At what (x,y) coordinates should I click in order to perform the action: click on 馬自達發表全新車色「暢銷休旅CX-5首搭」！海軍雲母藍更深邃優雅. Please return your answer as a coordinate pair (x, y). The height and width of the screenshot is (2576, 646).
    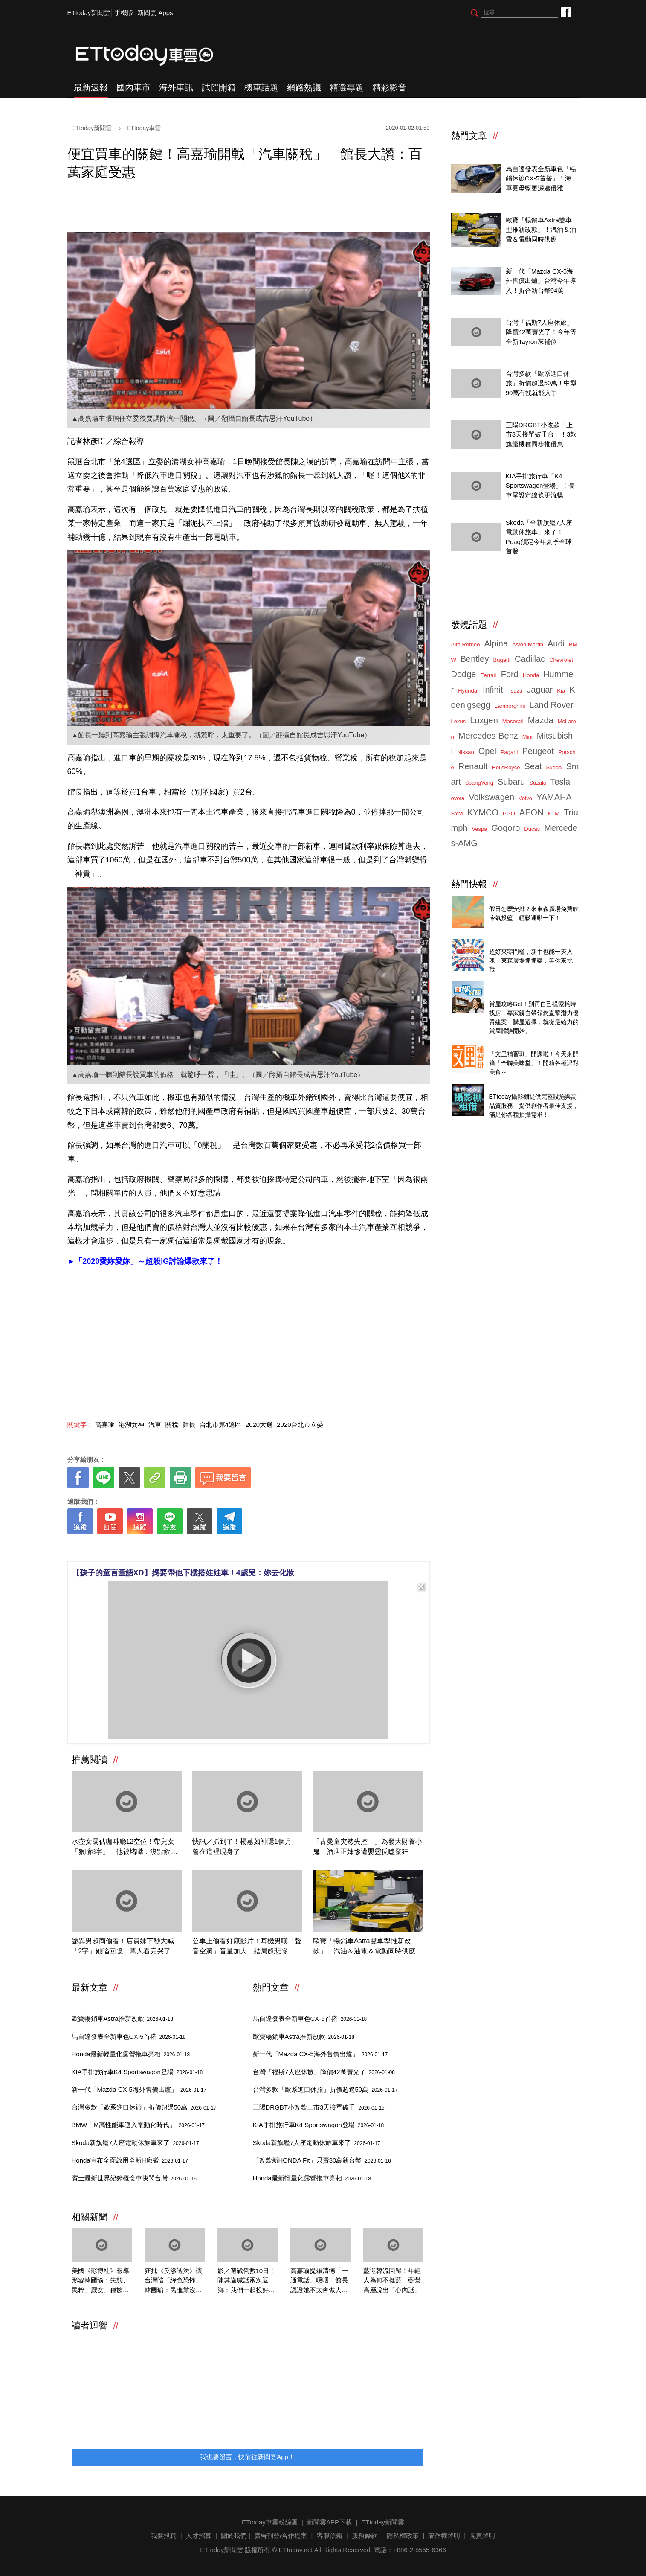
    Looking at the image, I should click on (541, 178).